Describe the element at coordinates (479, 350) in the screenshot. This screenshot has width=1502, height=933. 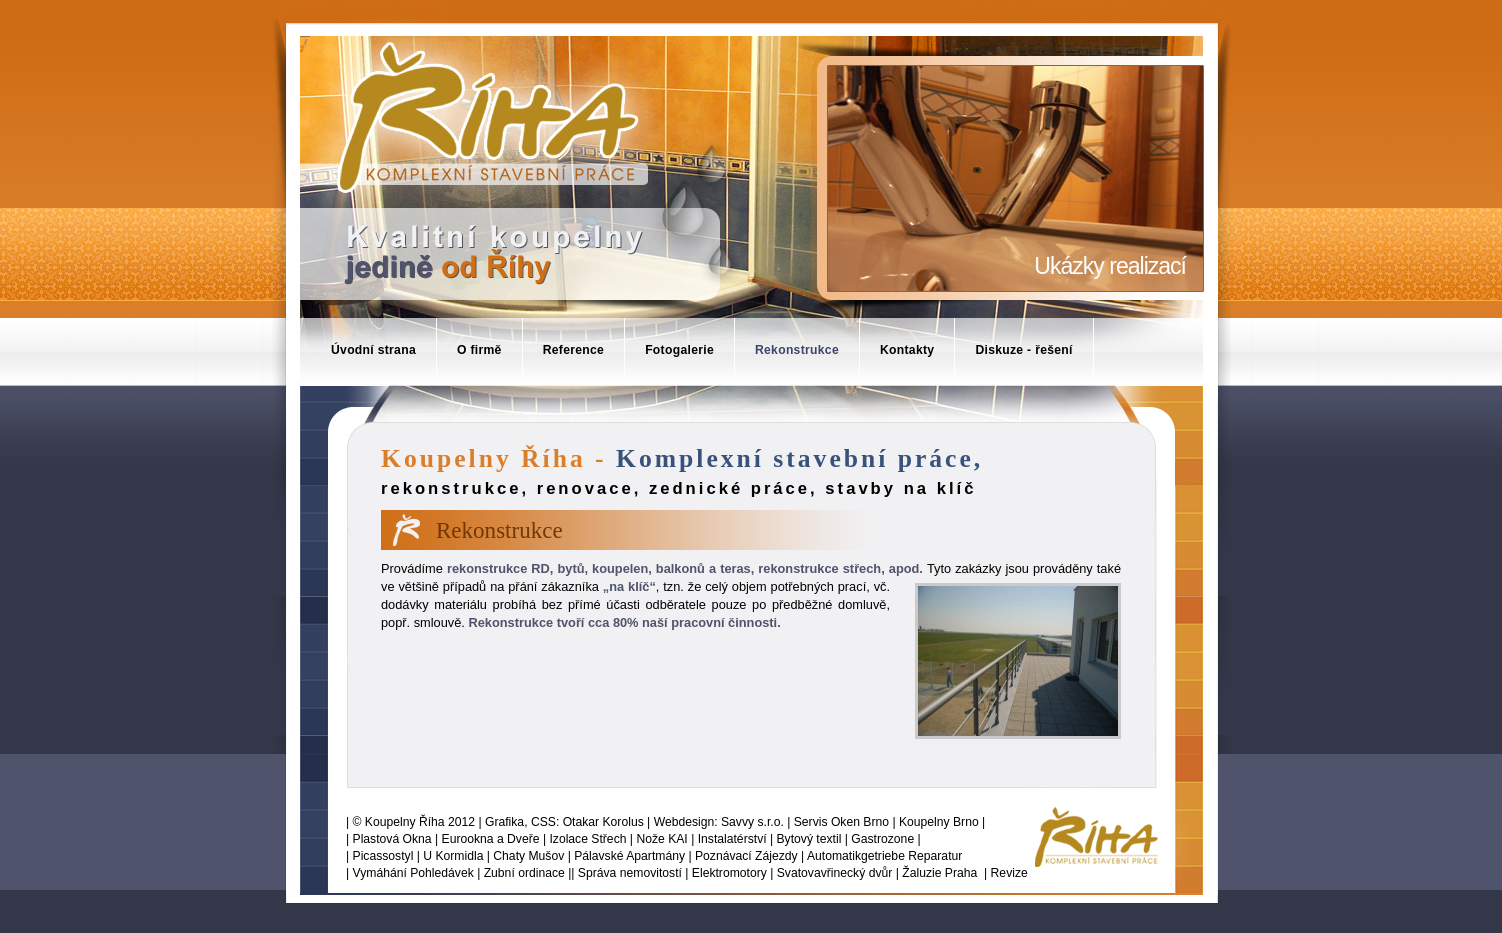
I see `O firmě` at that location.